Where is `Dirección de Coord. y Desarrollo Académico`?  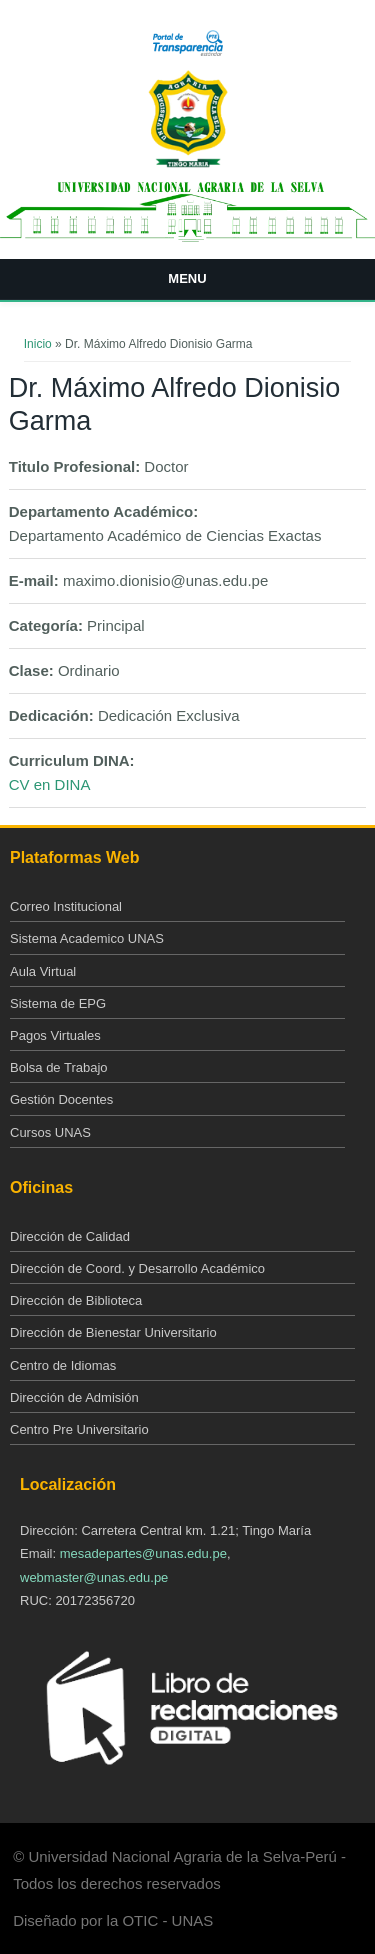 Dirección de Coord. y Desarrollo Académico is located at coordinates (137, 1268).